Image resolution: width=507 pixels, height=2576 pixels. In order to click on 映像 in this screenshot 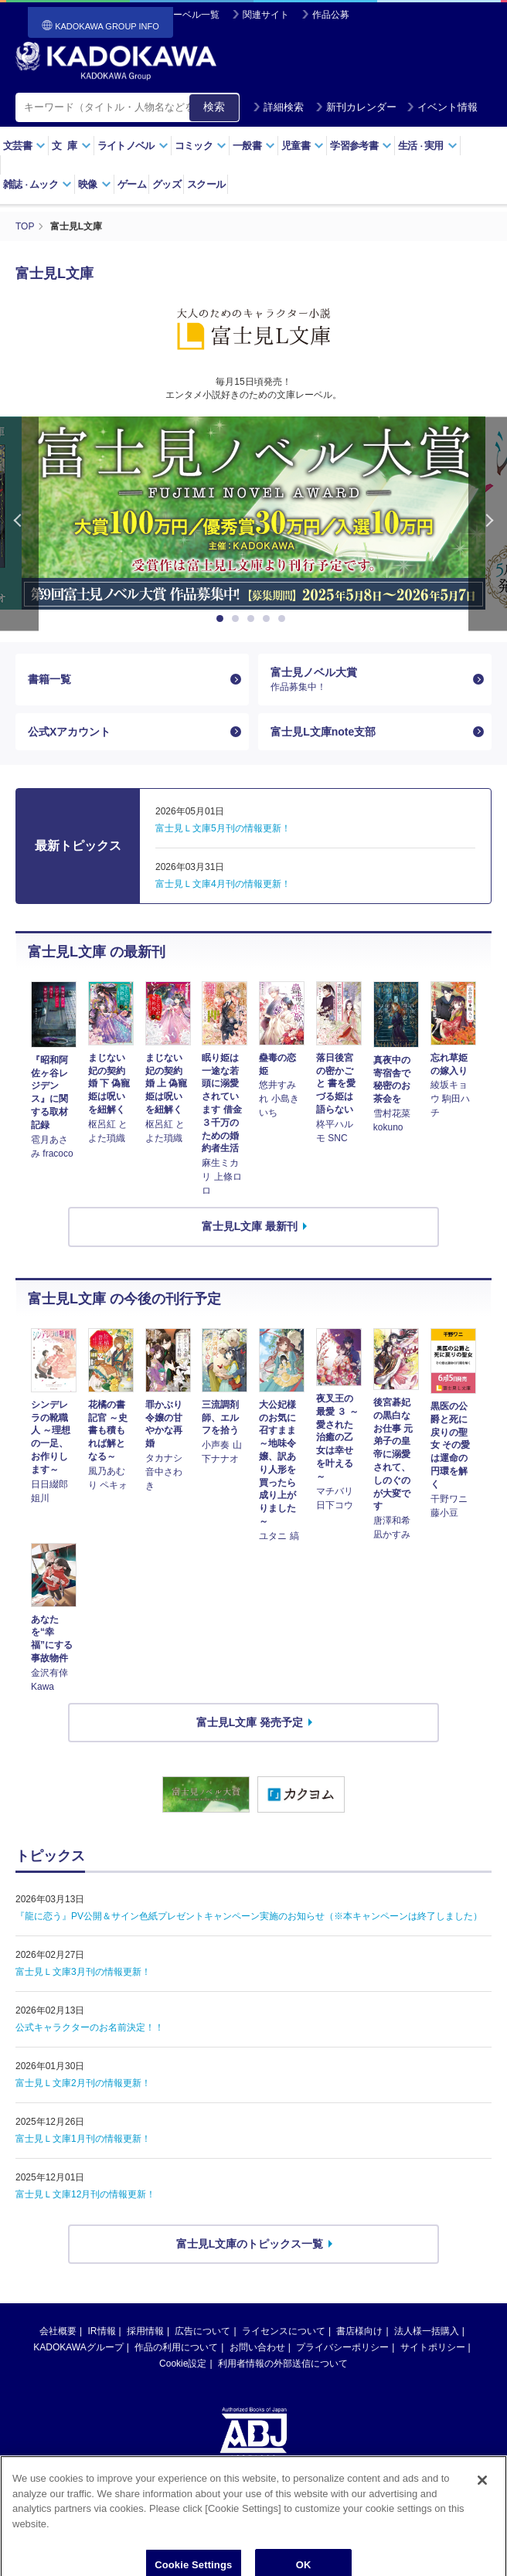, I will do `click(94, 184)`.